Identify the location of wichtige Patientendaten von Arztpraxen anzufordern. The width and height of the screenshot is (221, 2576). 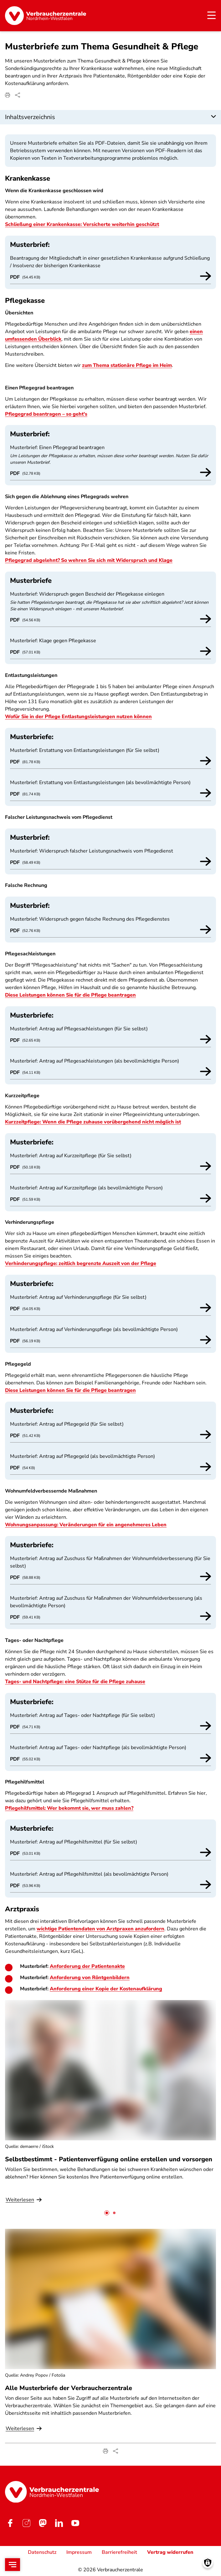
(100, 1928).